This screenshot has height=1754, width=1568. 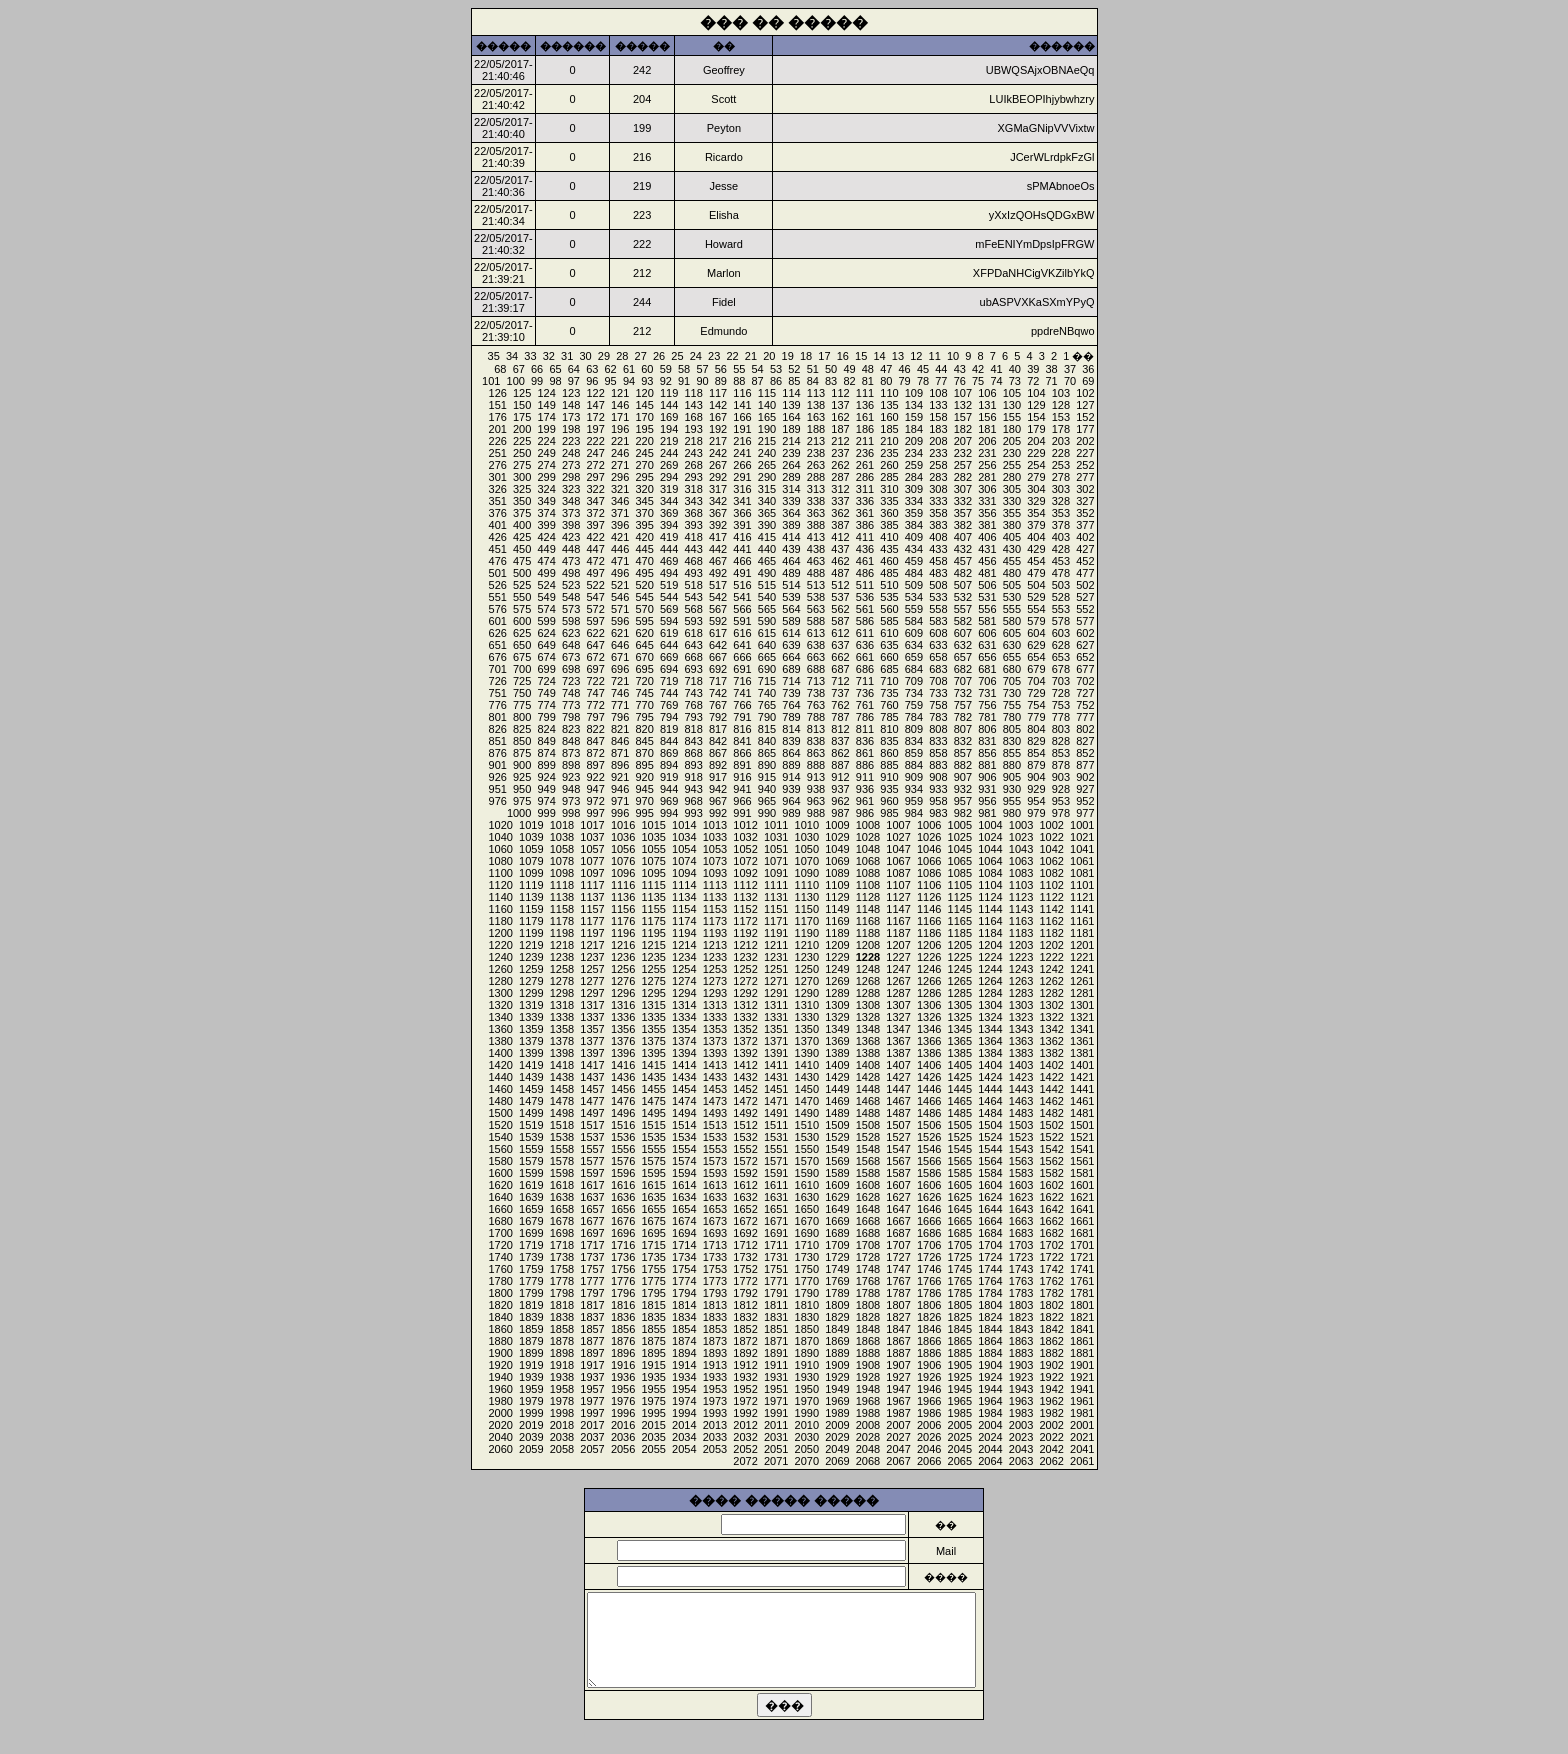 What do you see at coordinates (889, 609) in the screenshot?
I see `560` at bounding box center [889, 609].